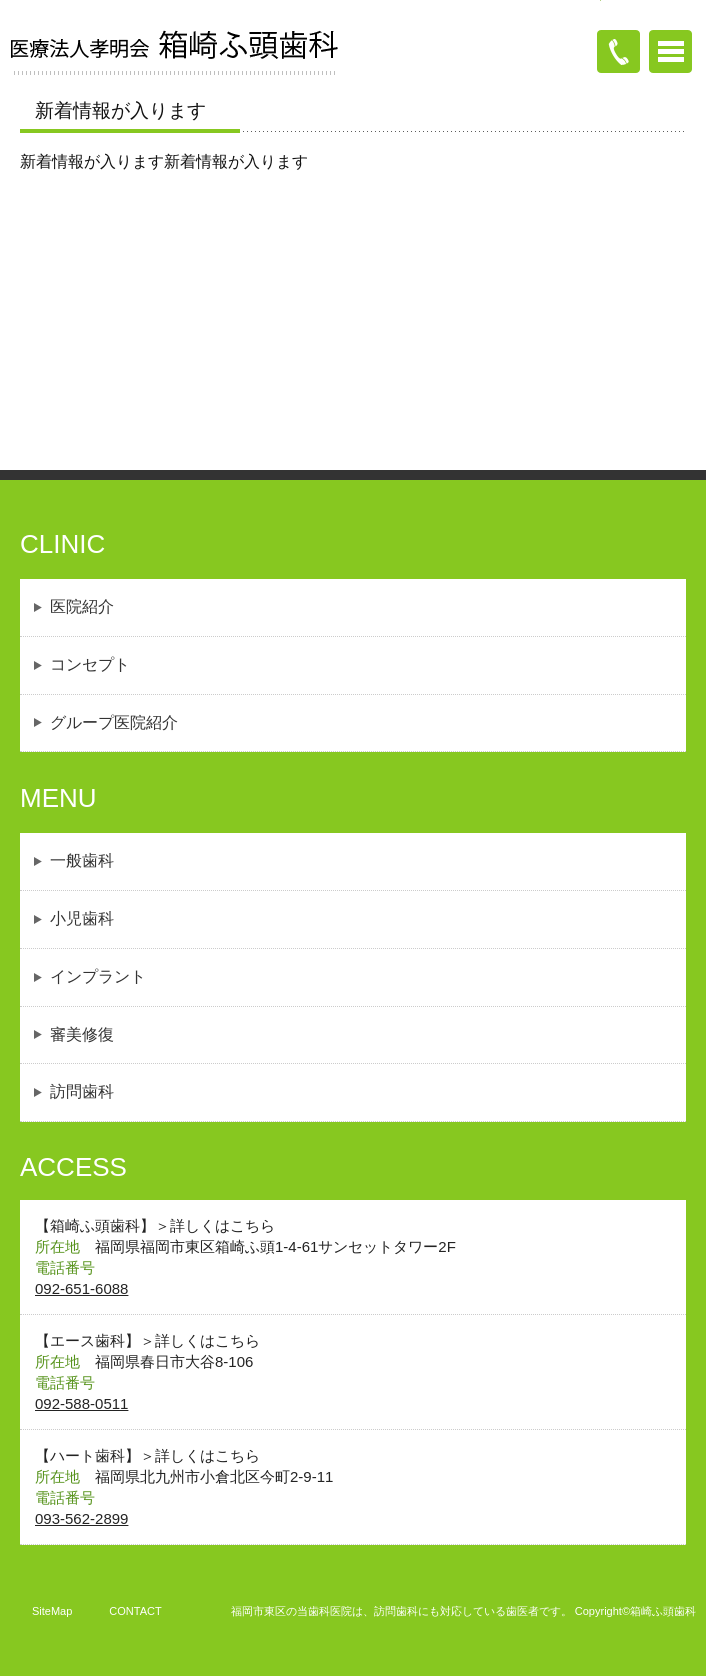 This screenshot has width=706, height=1676. Describe the element at coordinates (135, 1611) in the screenshot. I see `CONTACT` at that location.